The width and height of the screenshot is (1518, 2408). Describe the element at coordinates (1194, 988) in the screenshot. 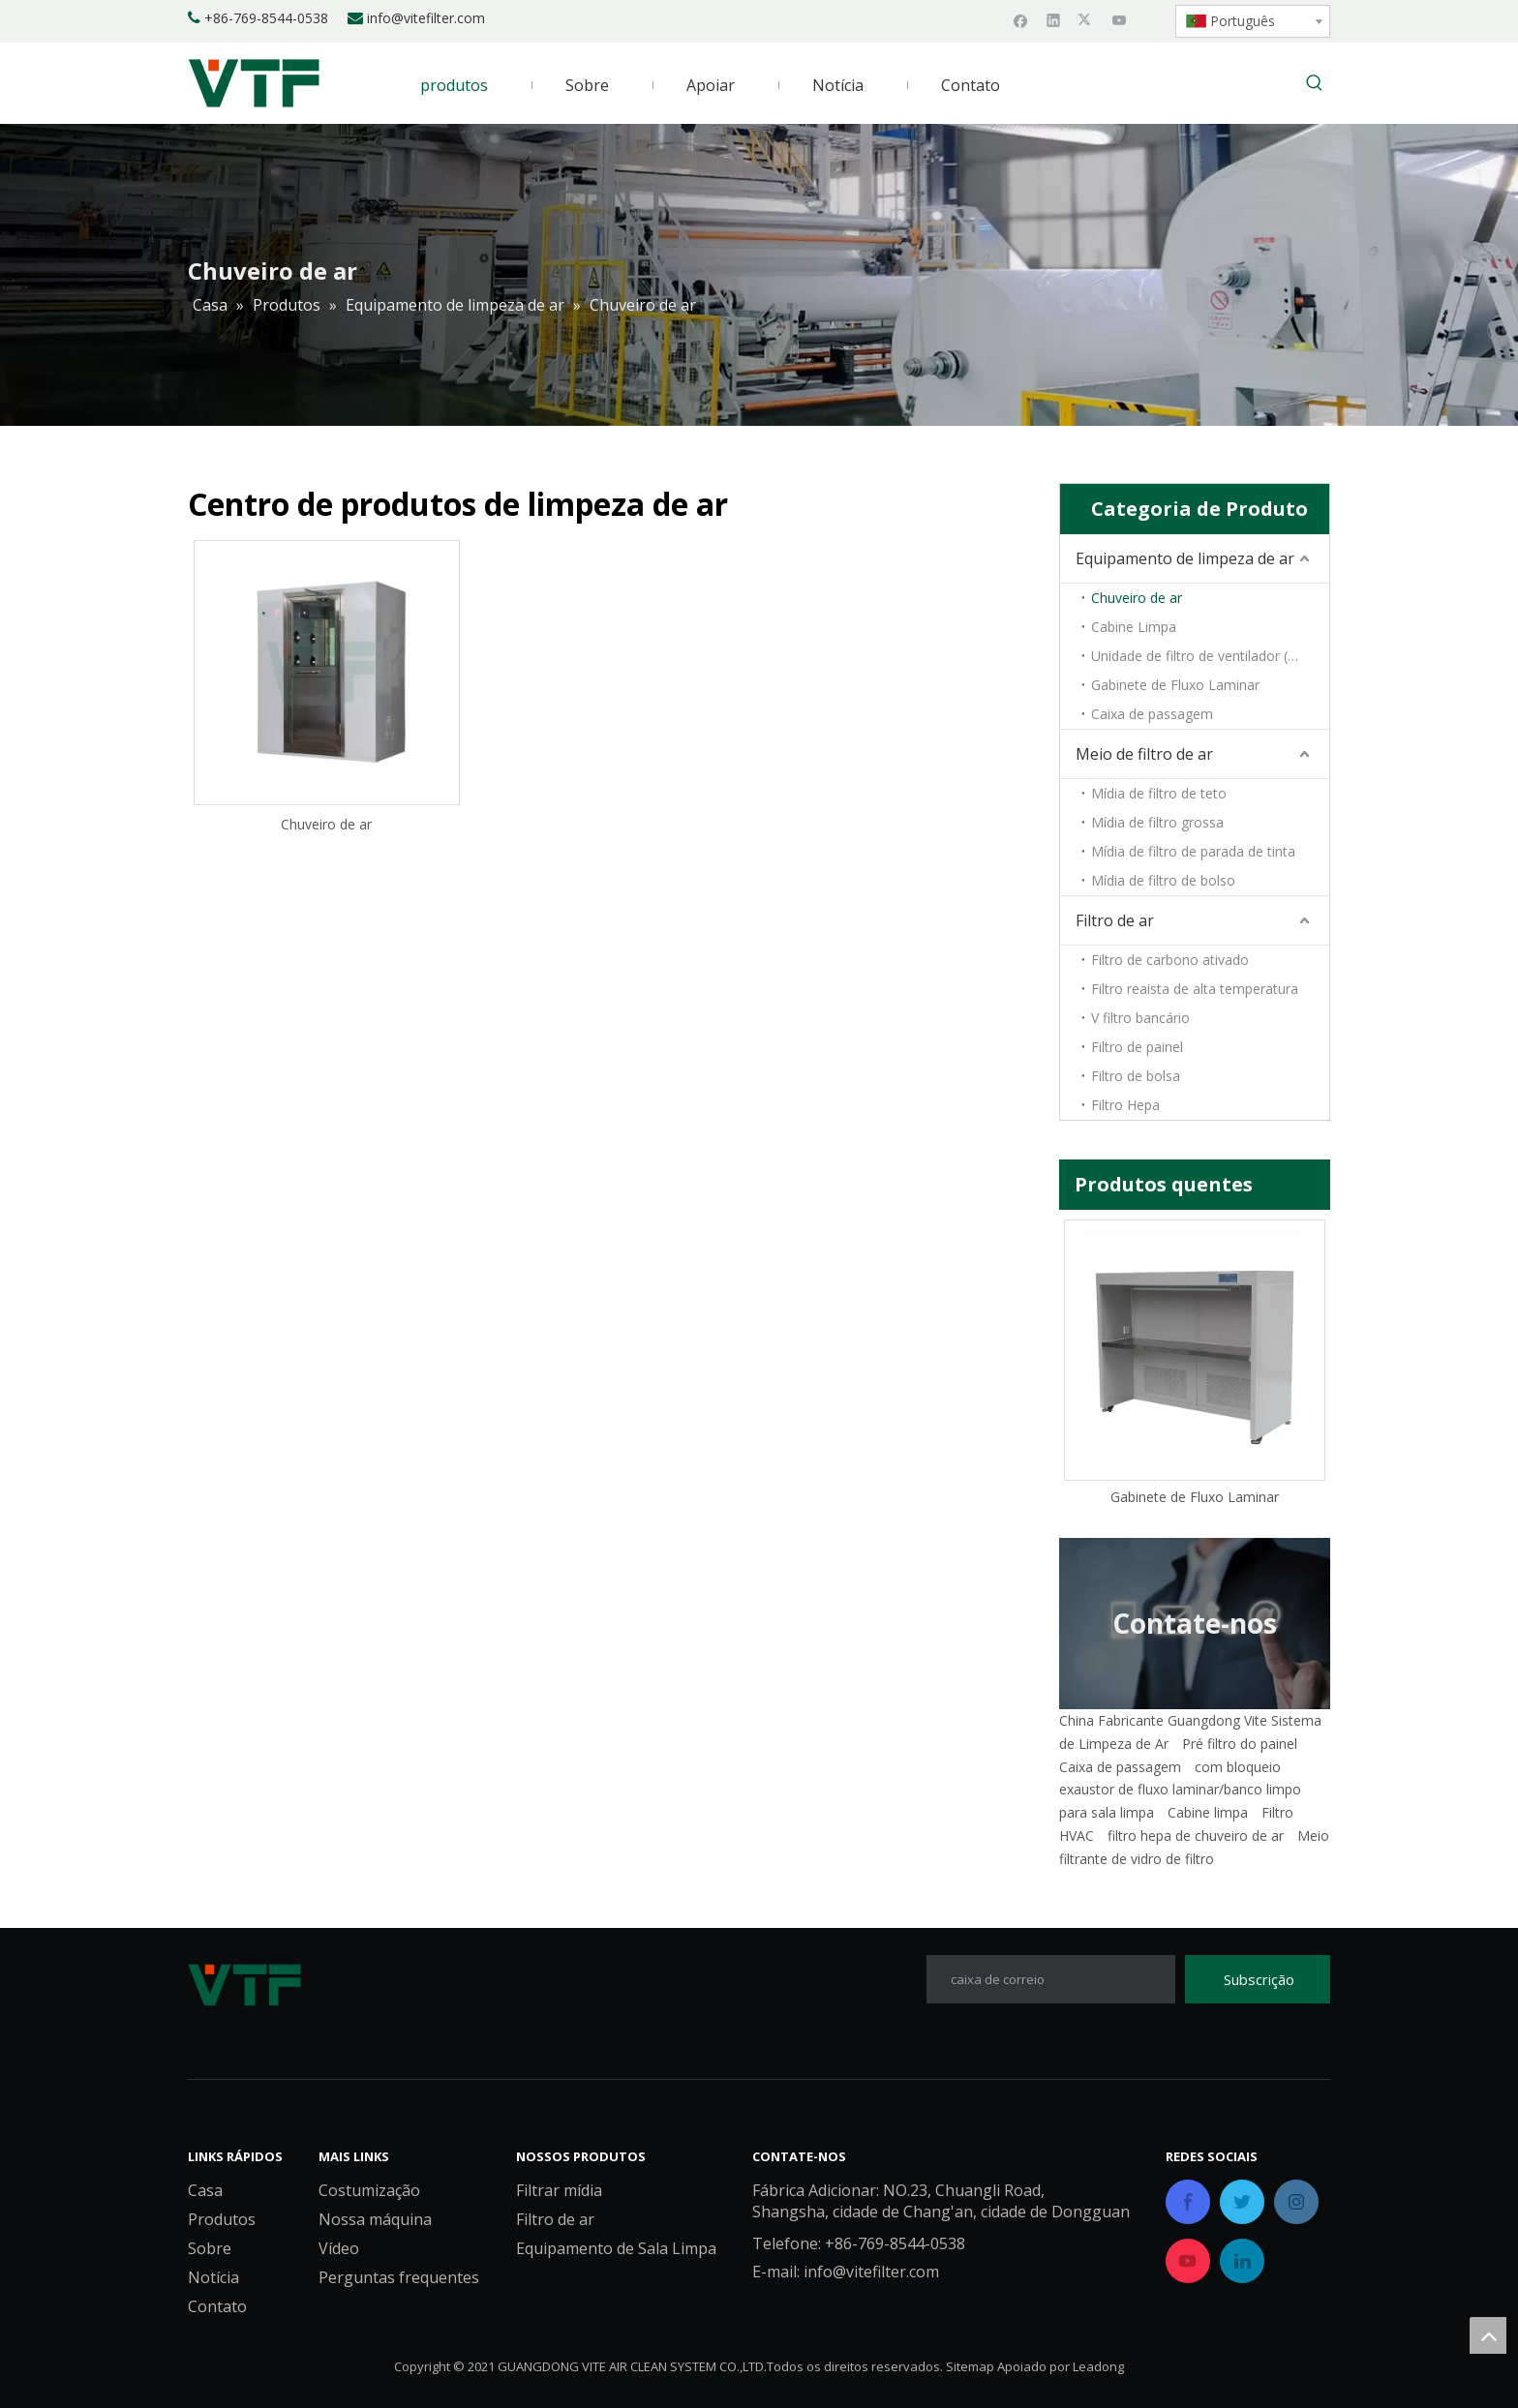

I see `Filtro reaista de alta temperatura` at that location.